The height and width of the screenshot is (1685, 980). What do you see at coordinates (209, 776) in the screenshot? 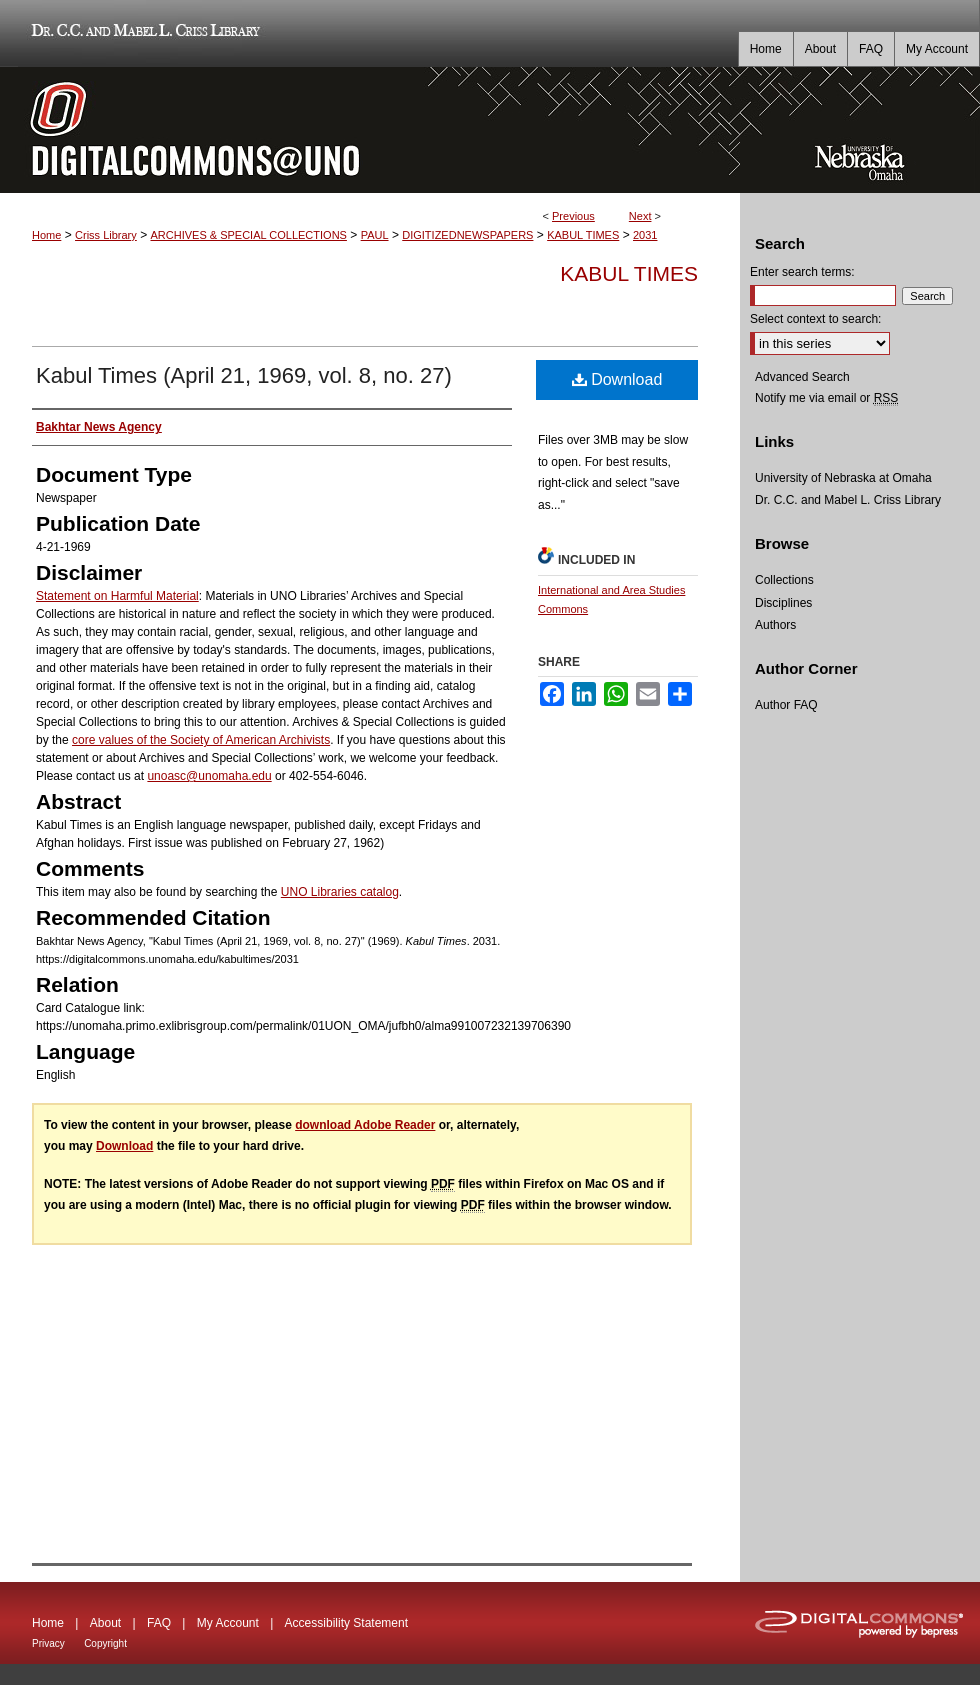
I see `unoasc@unomaha.edu` at bounding box center [209, 776].